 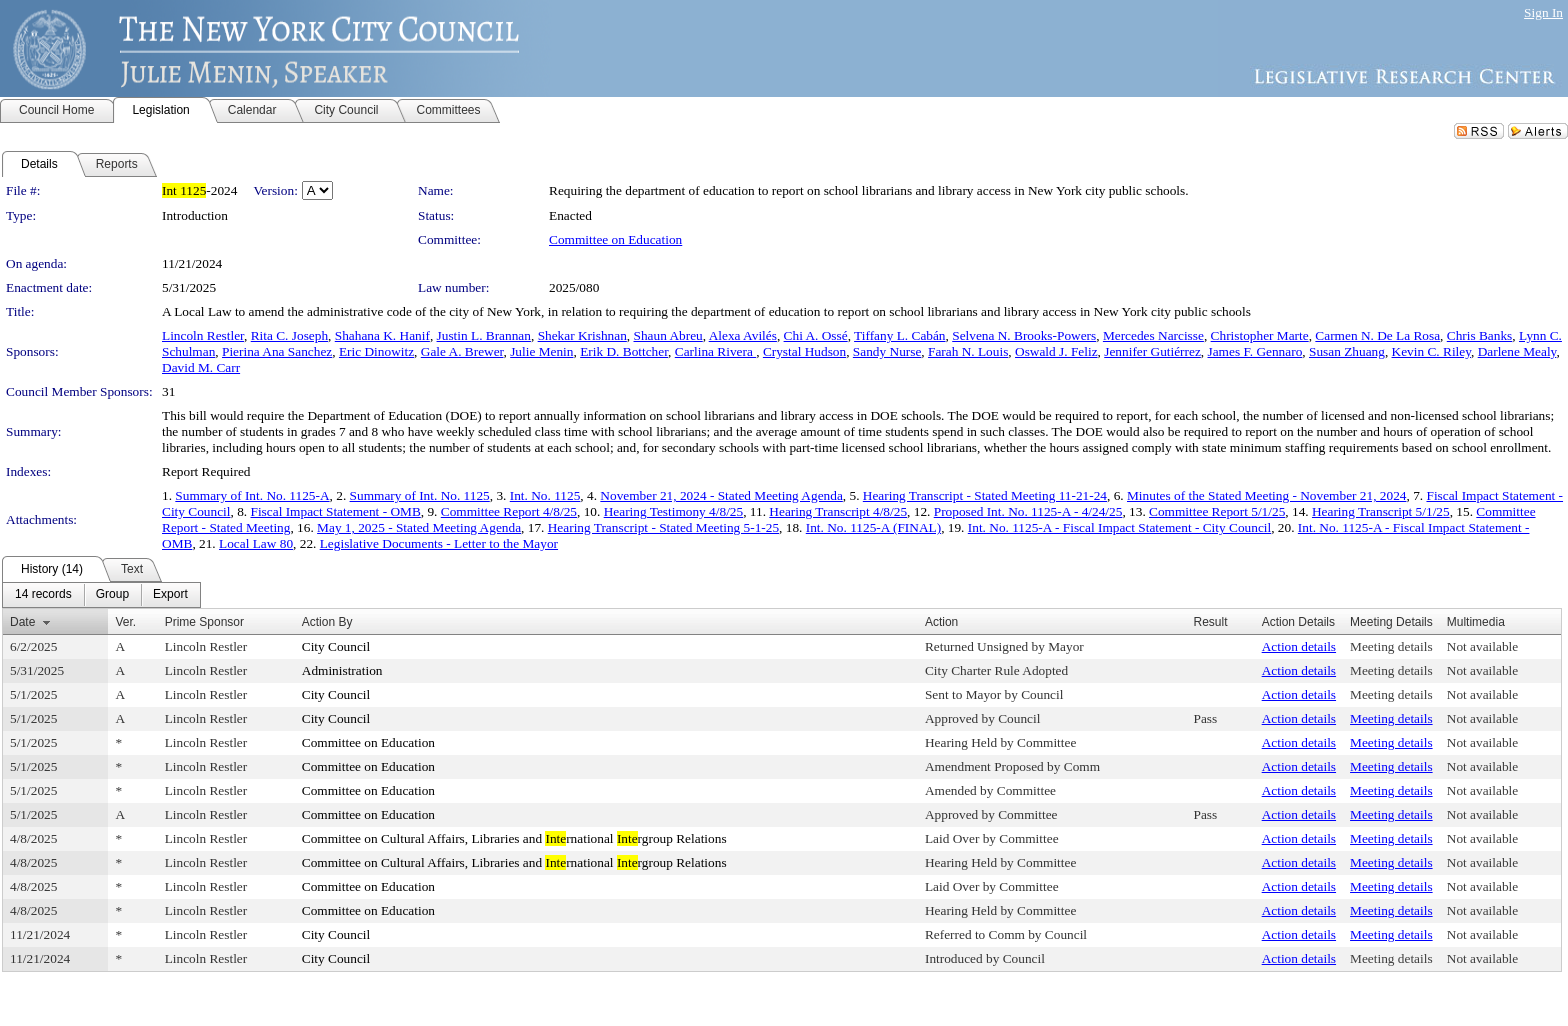 What do you see at coordinates (1391, 646) in the screenshot?
I see `Meeting details` at bounding box center [1391, 646].